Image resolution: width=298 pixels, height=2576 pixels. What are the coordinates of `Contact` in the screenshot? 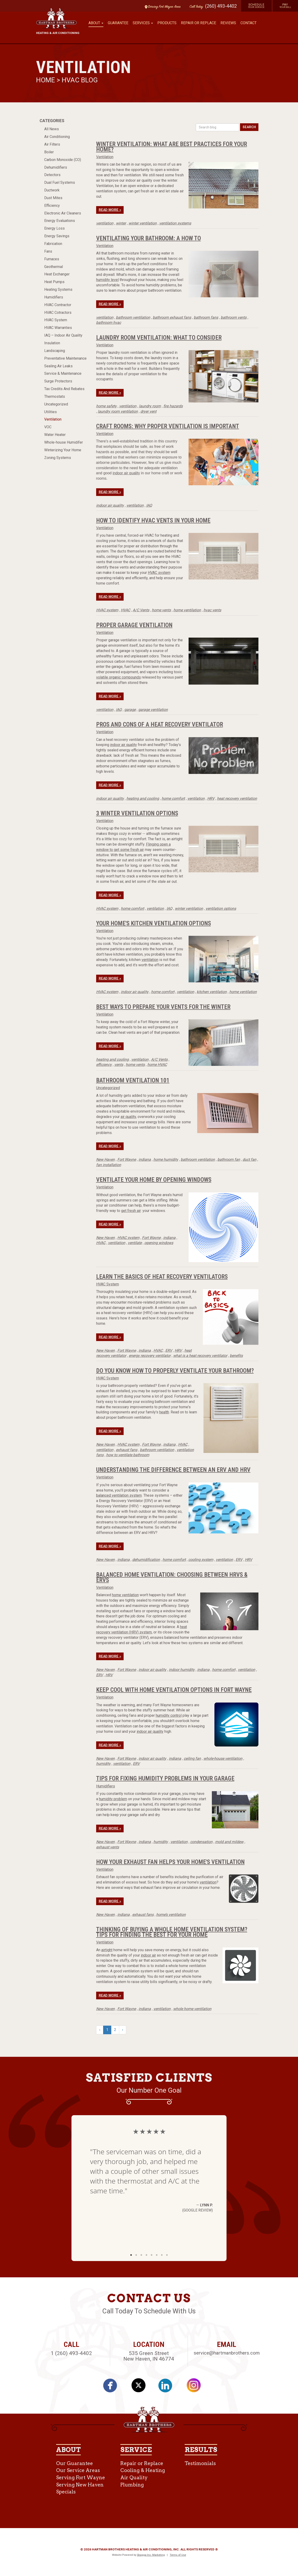 It's located at (248, 23).